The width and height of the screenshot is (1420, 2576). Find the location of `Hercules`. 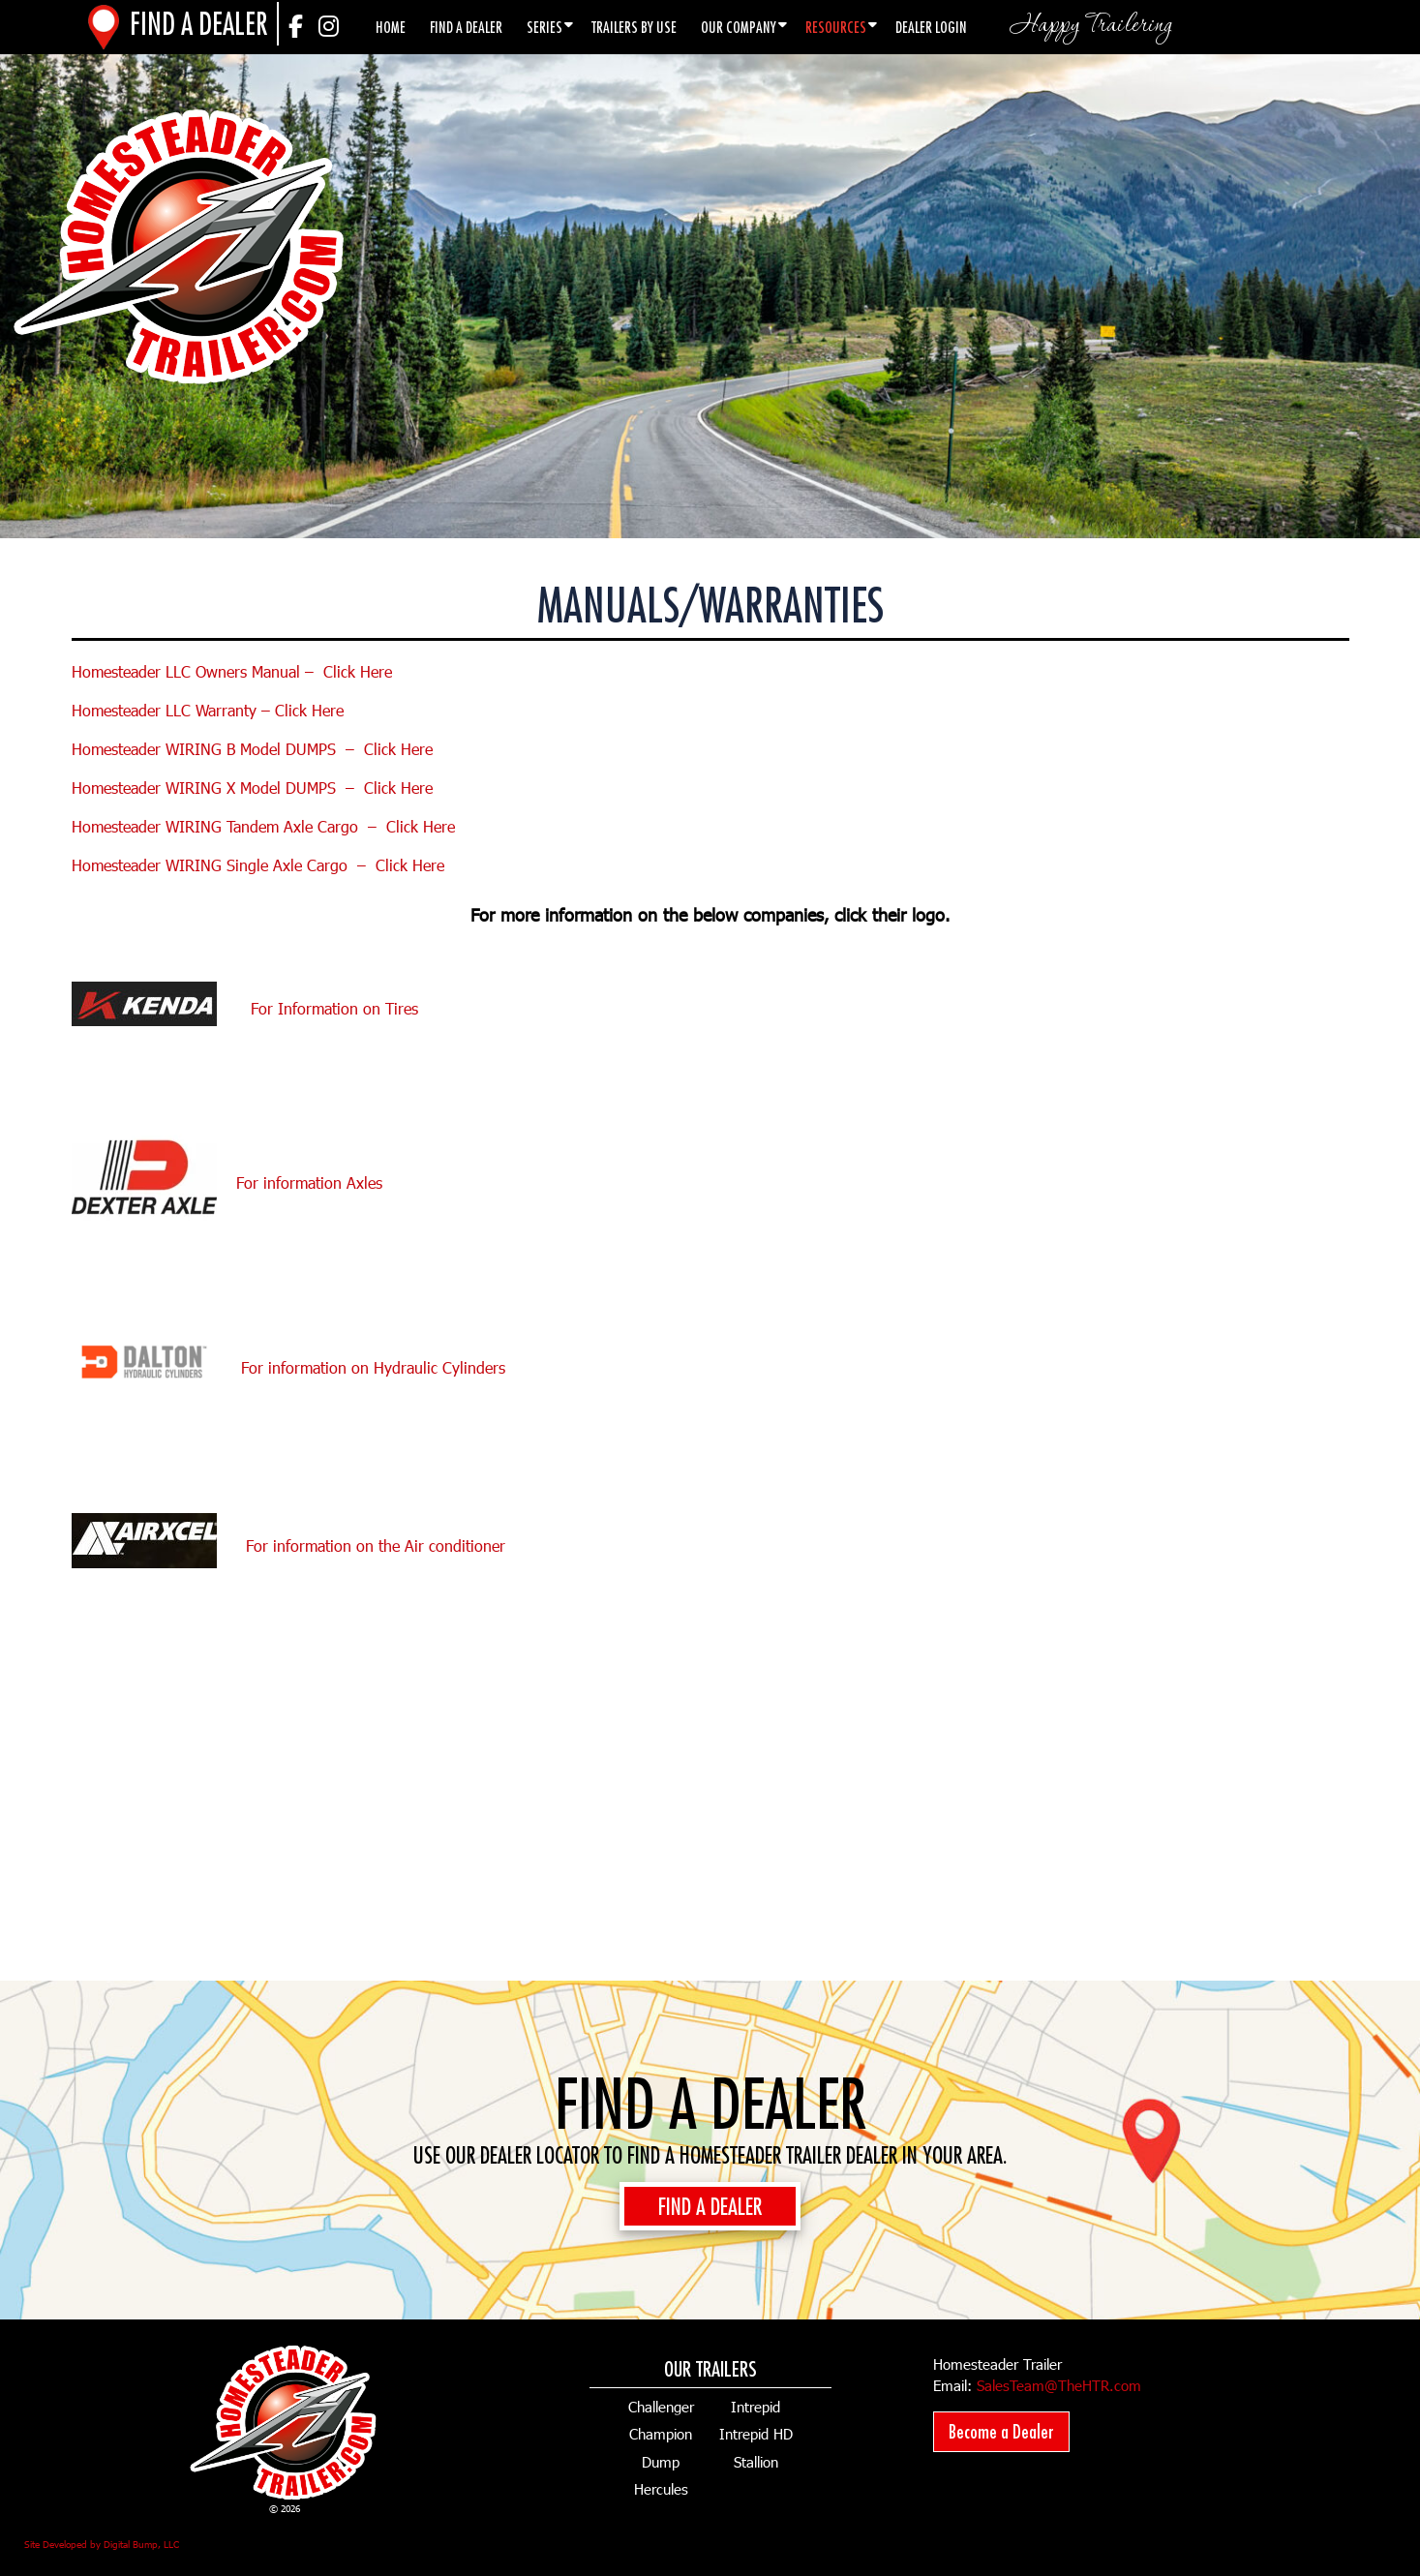

Hercules is located at coordinates (661, 2489).